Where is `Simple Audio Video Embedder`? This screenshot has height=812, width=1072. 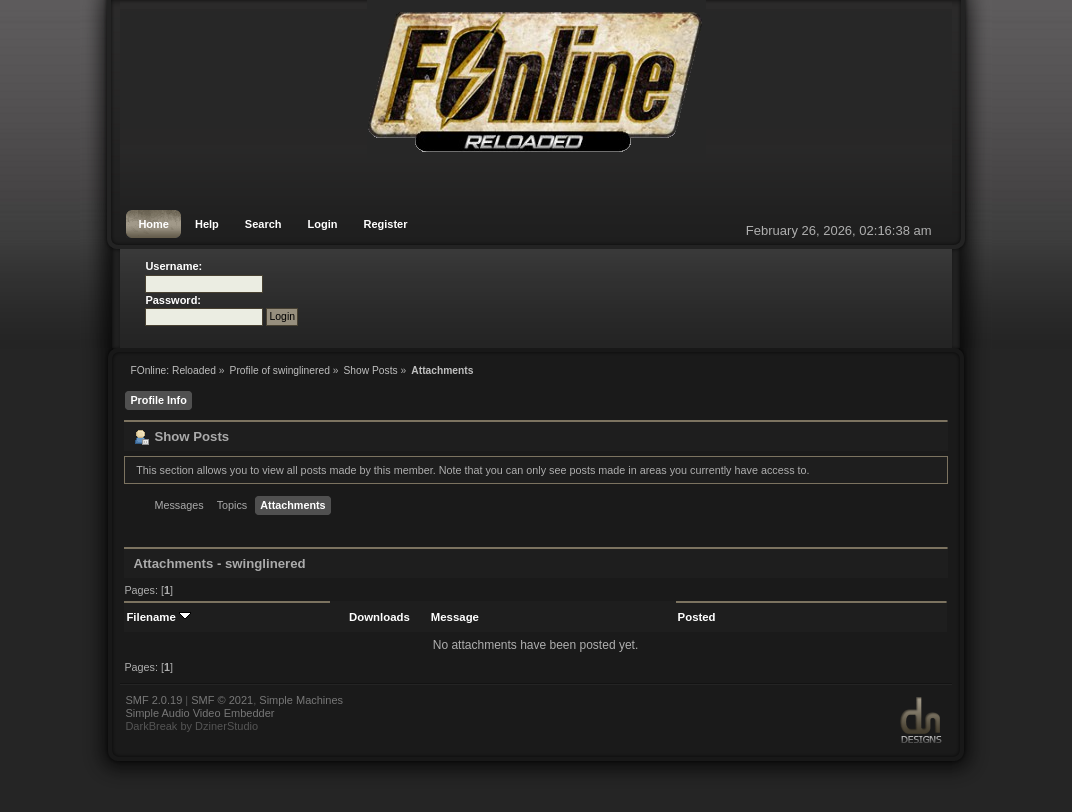 Simple Audio Video Embedder is located at coordinates (199, 713).